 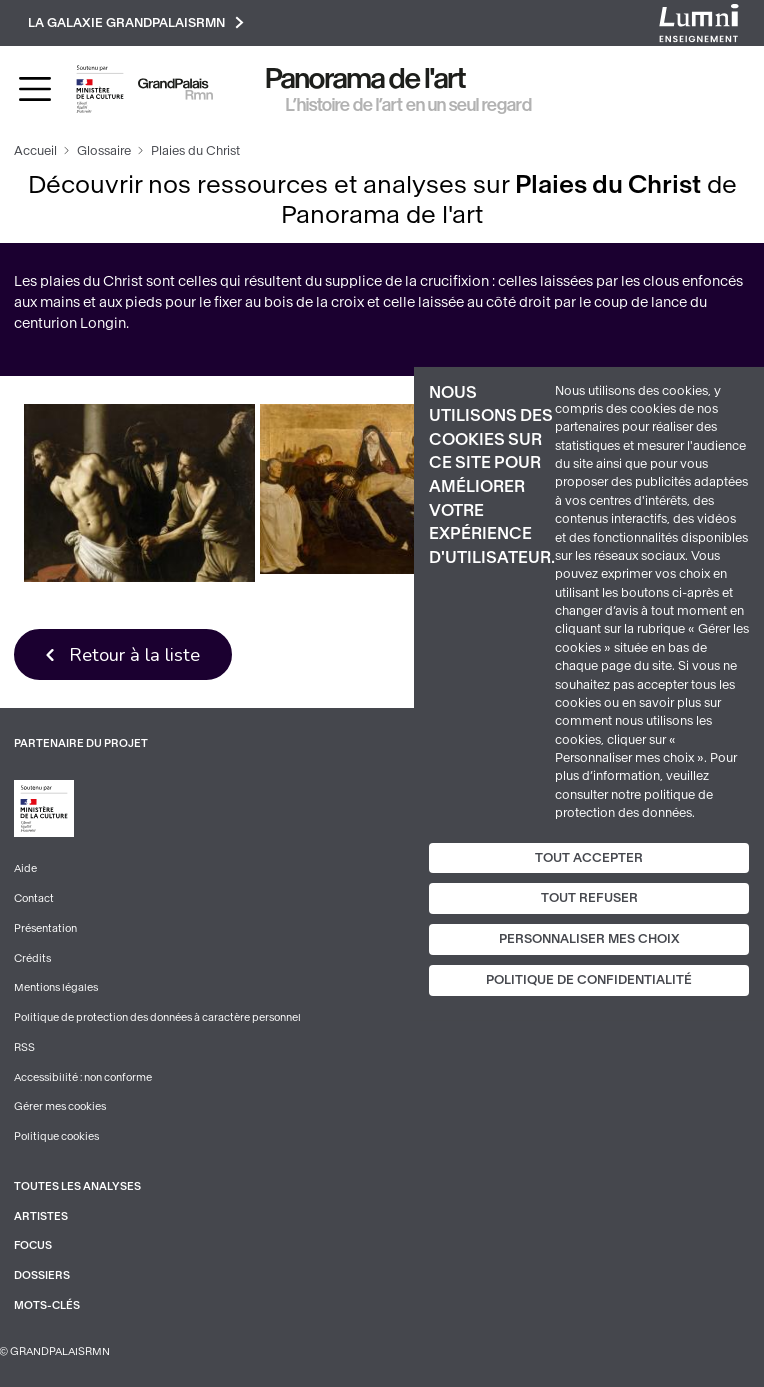 What do you see at coordinates (42, 1275) in the screenshot?
I see `Dossiers` at bounding box center [42, 1275].